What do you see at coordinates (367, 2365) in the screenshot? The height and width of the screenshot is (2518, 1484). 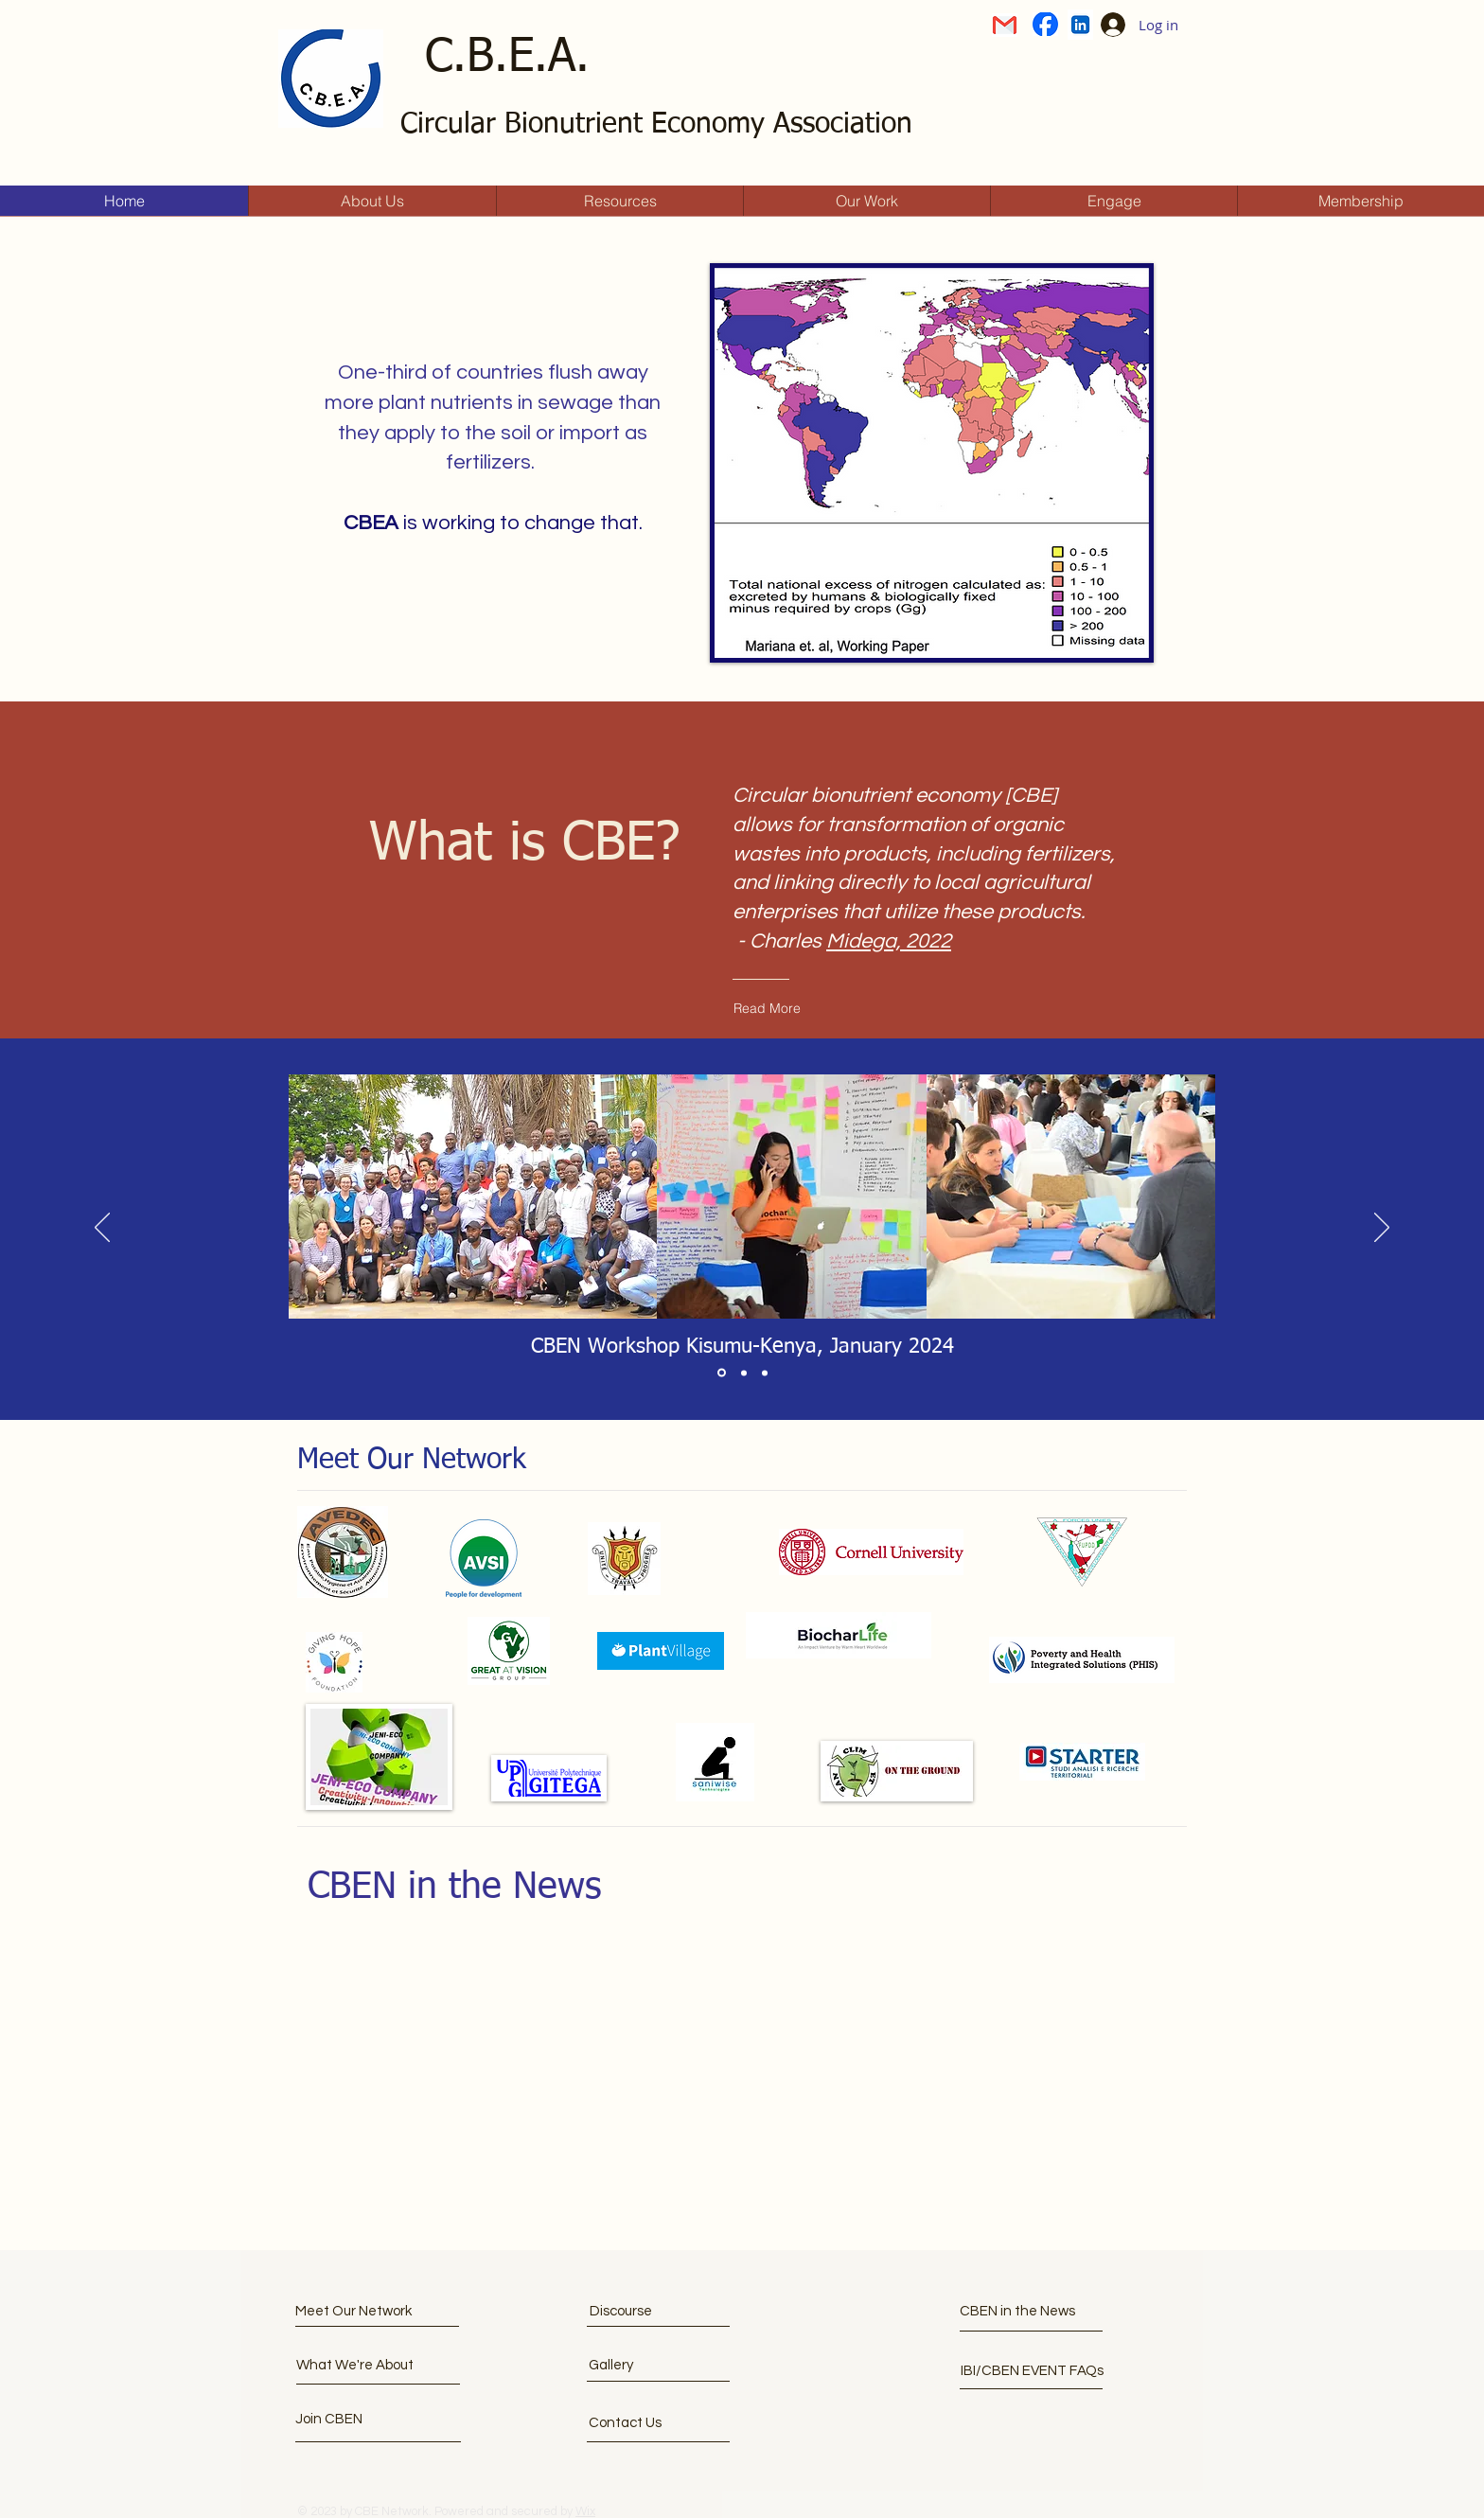 I see `[What We're About]` at bounding box center [367, 2365].